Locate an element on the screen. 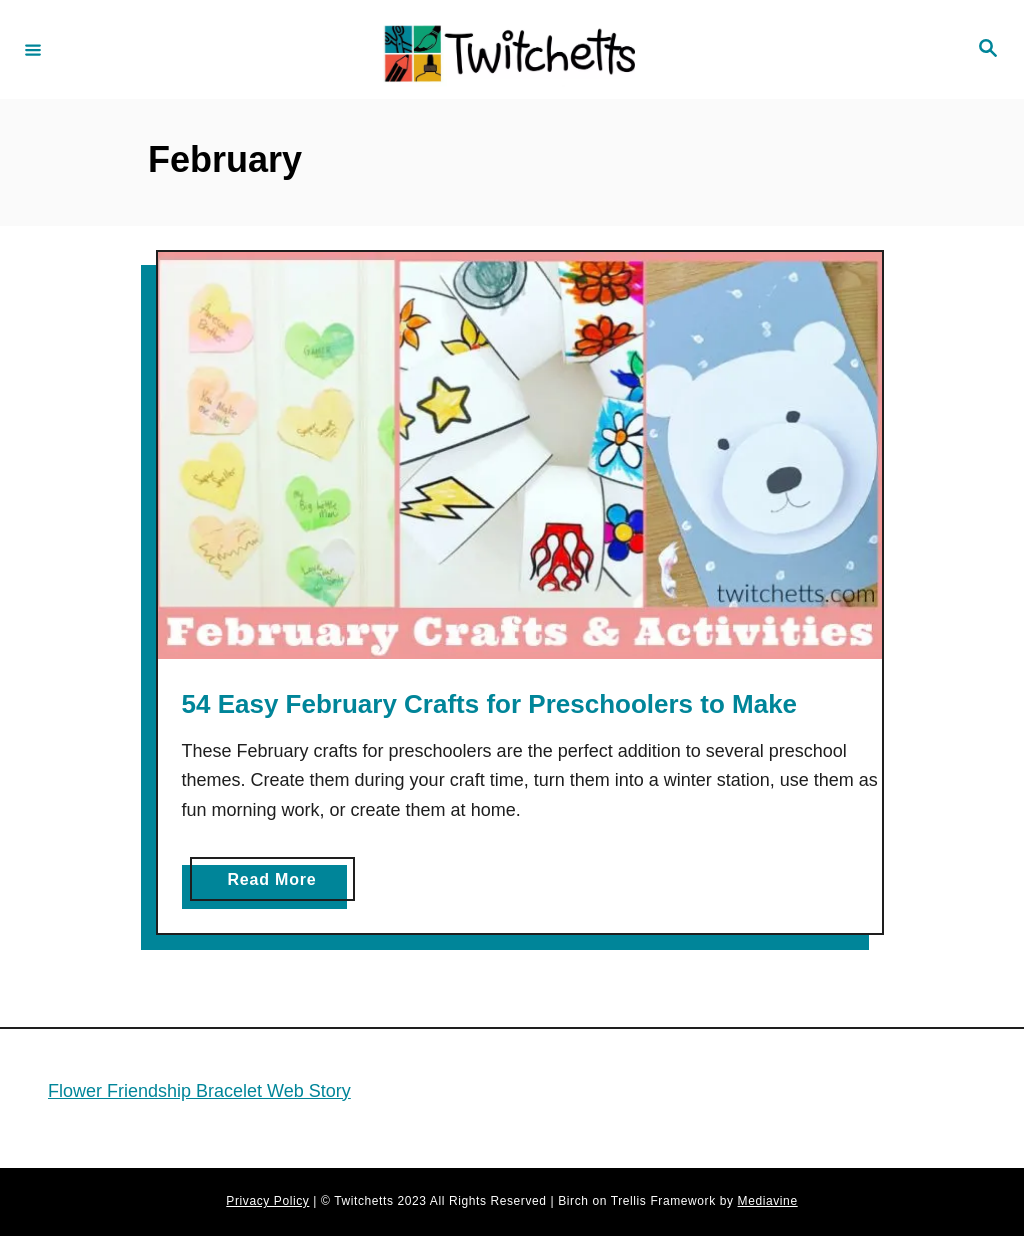  Read More is located at coordinates (279, 883).